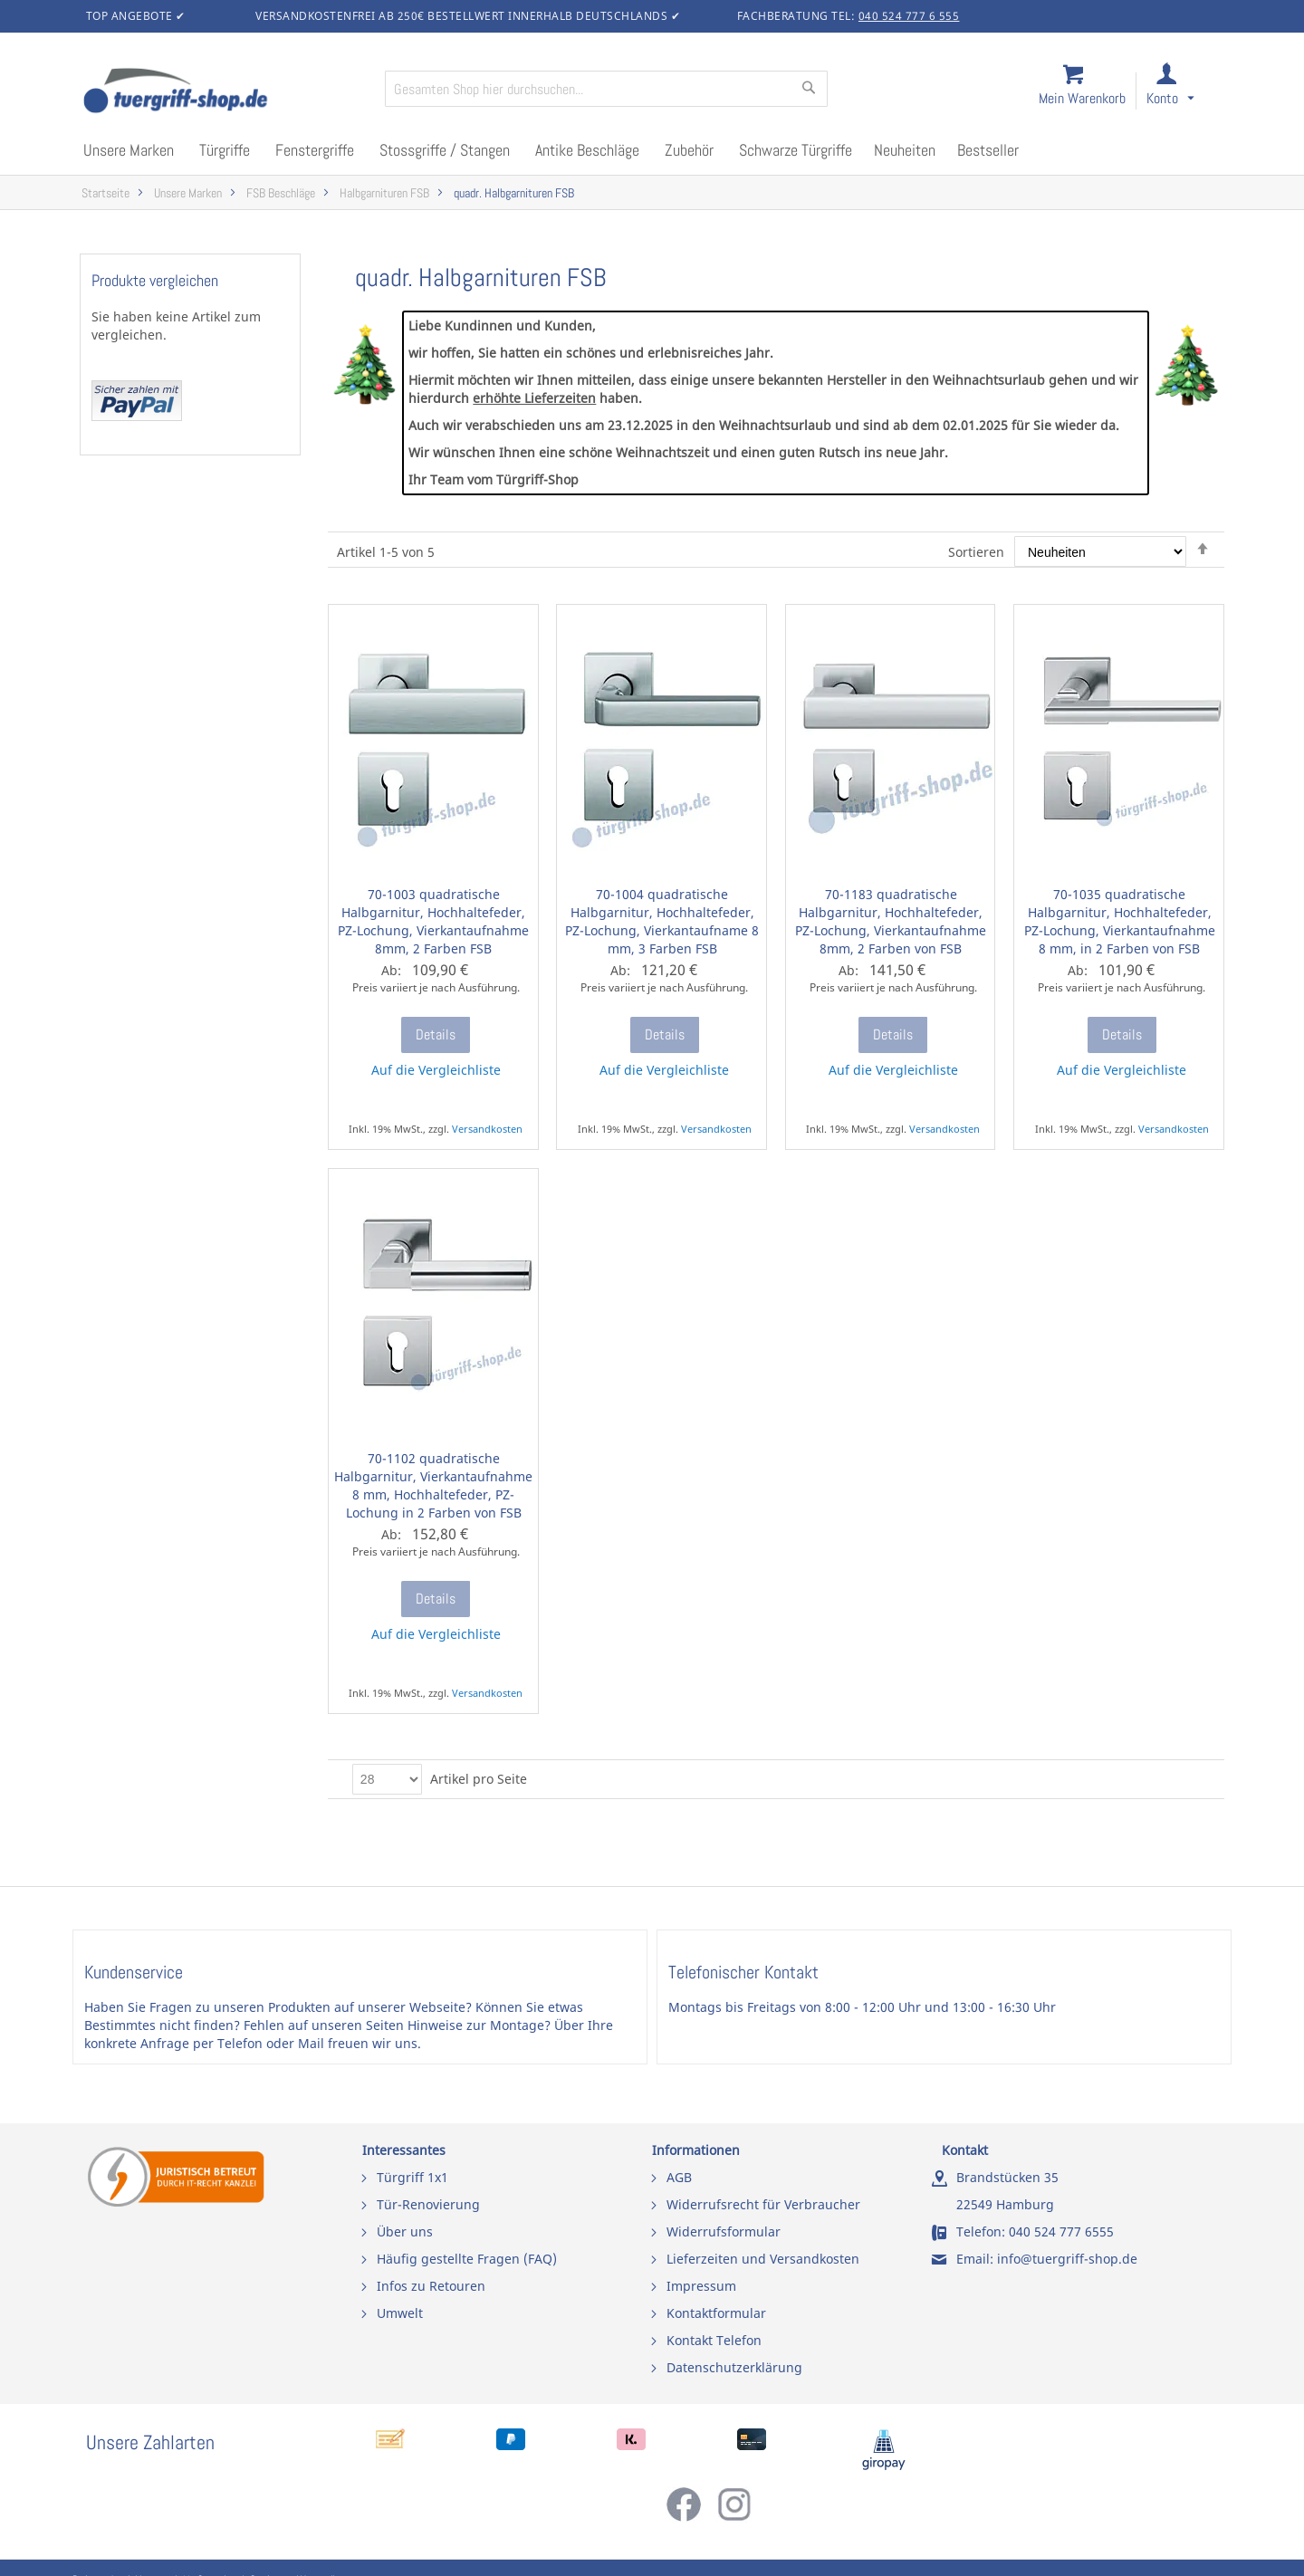 The height and width of the screenshot is (2576, 1304). What do you see at coordinates (226, 92) in the screenshot?
I see `[store logo]` at bounding box center [226, 92].